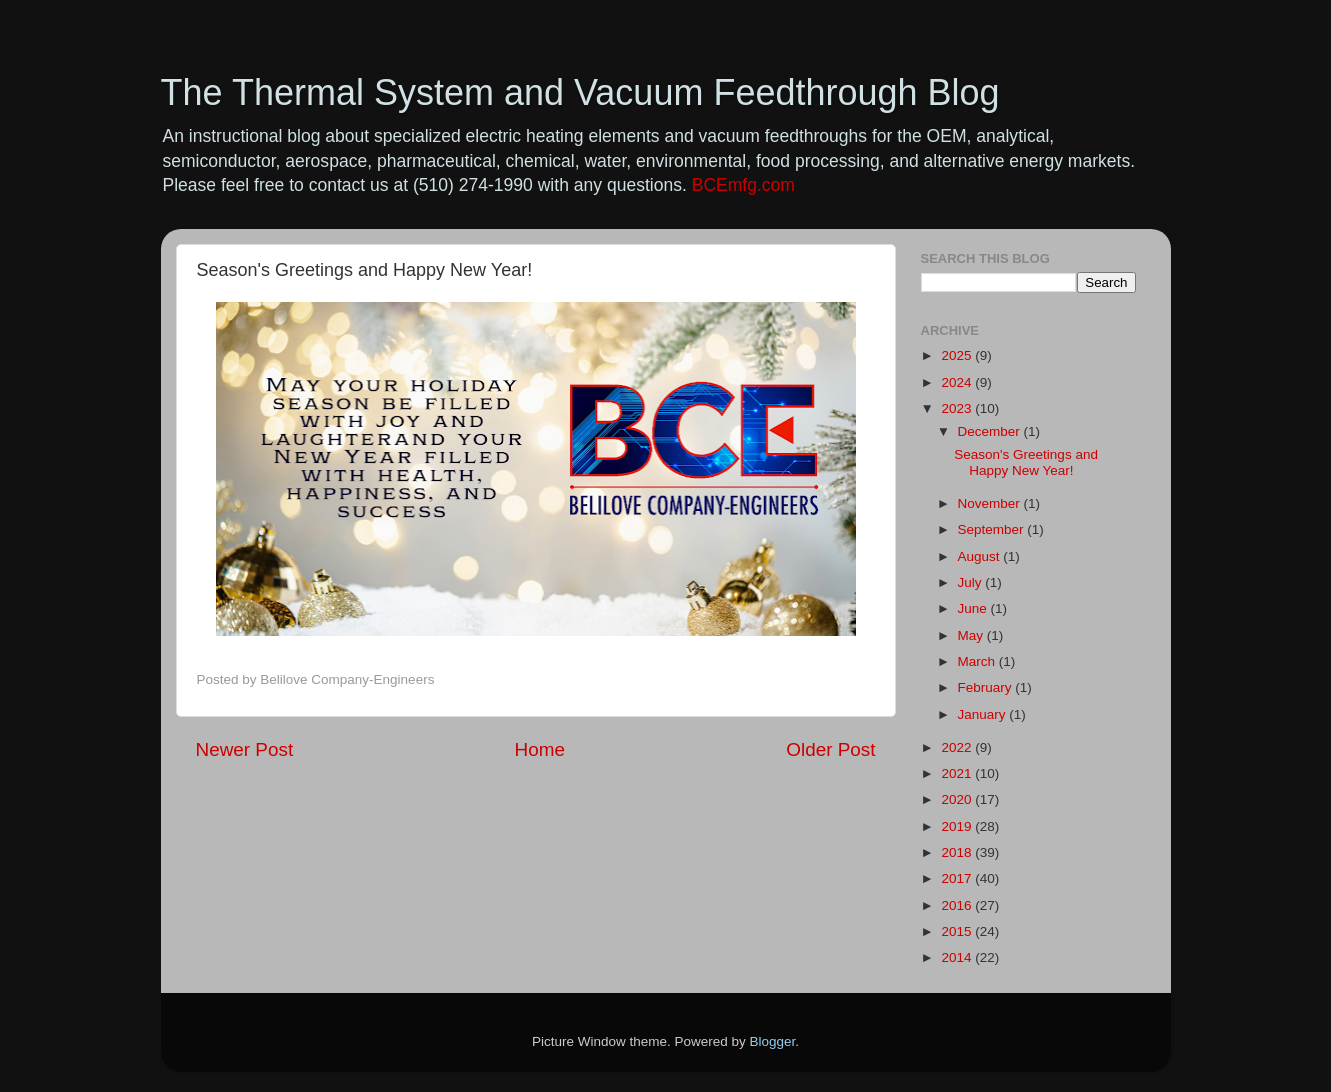  What do you see at coordinates (958, 878) in the screenshot?
I see `2017` at bounding box center [958, 878].